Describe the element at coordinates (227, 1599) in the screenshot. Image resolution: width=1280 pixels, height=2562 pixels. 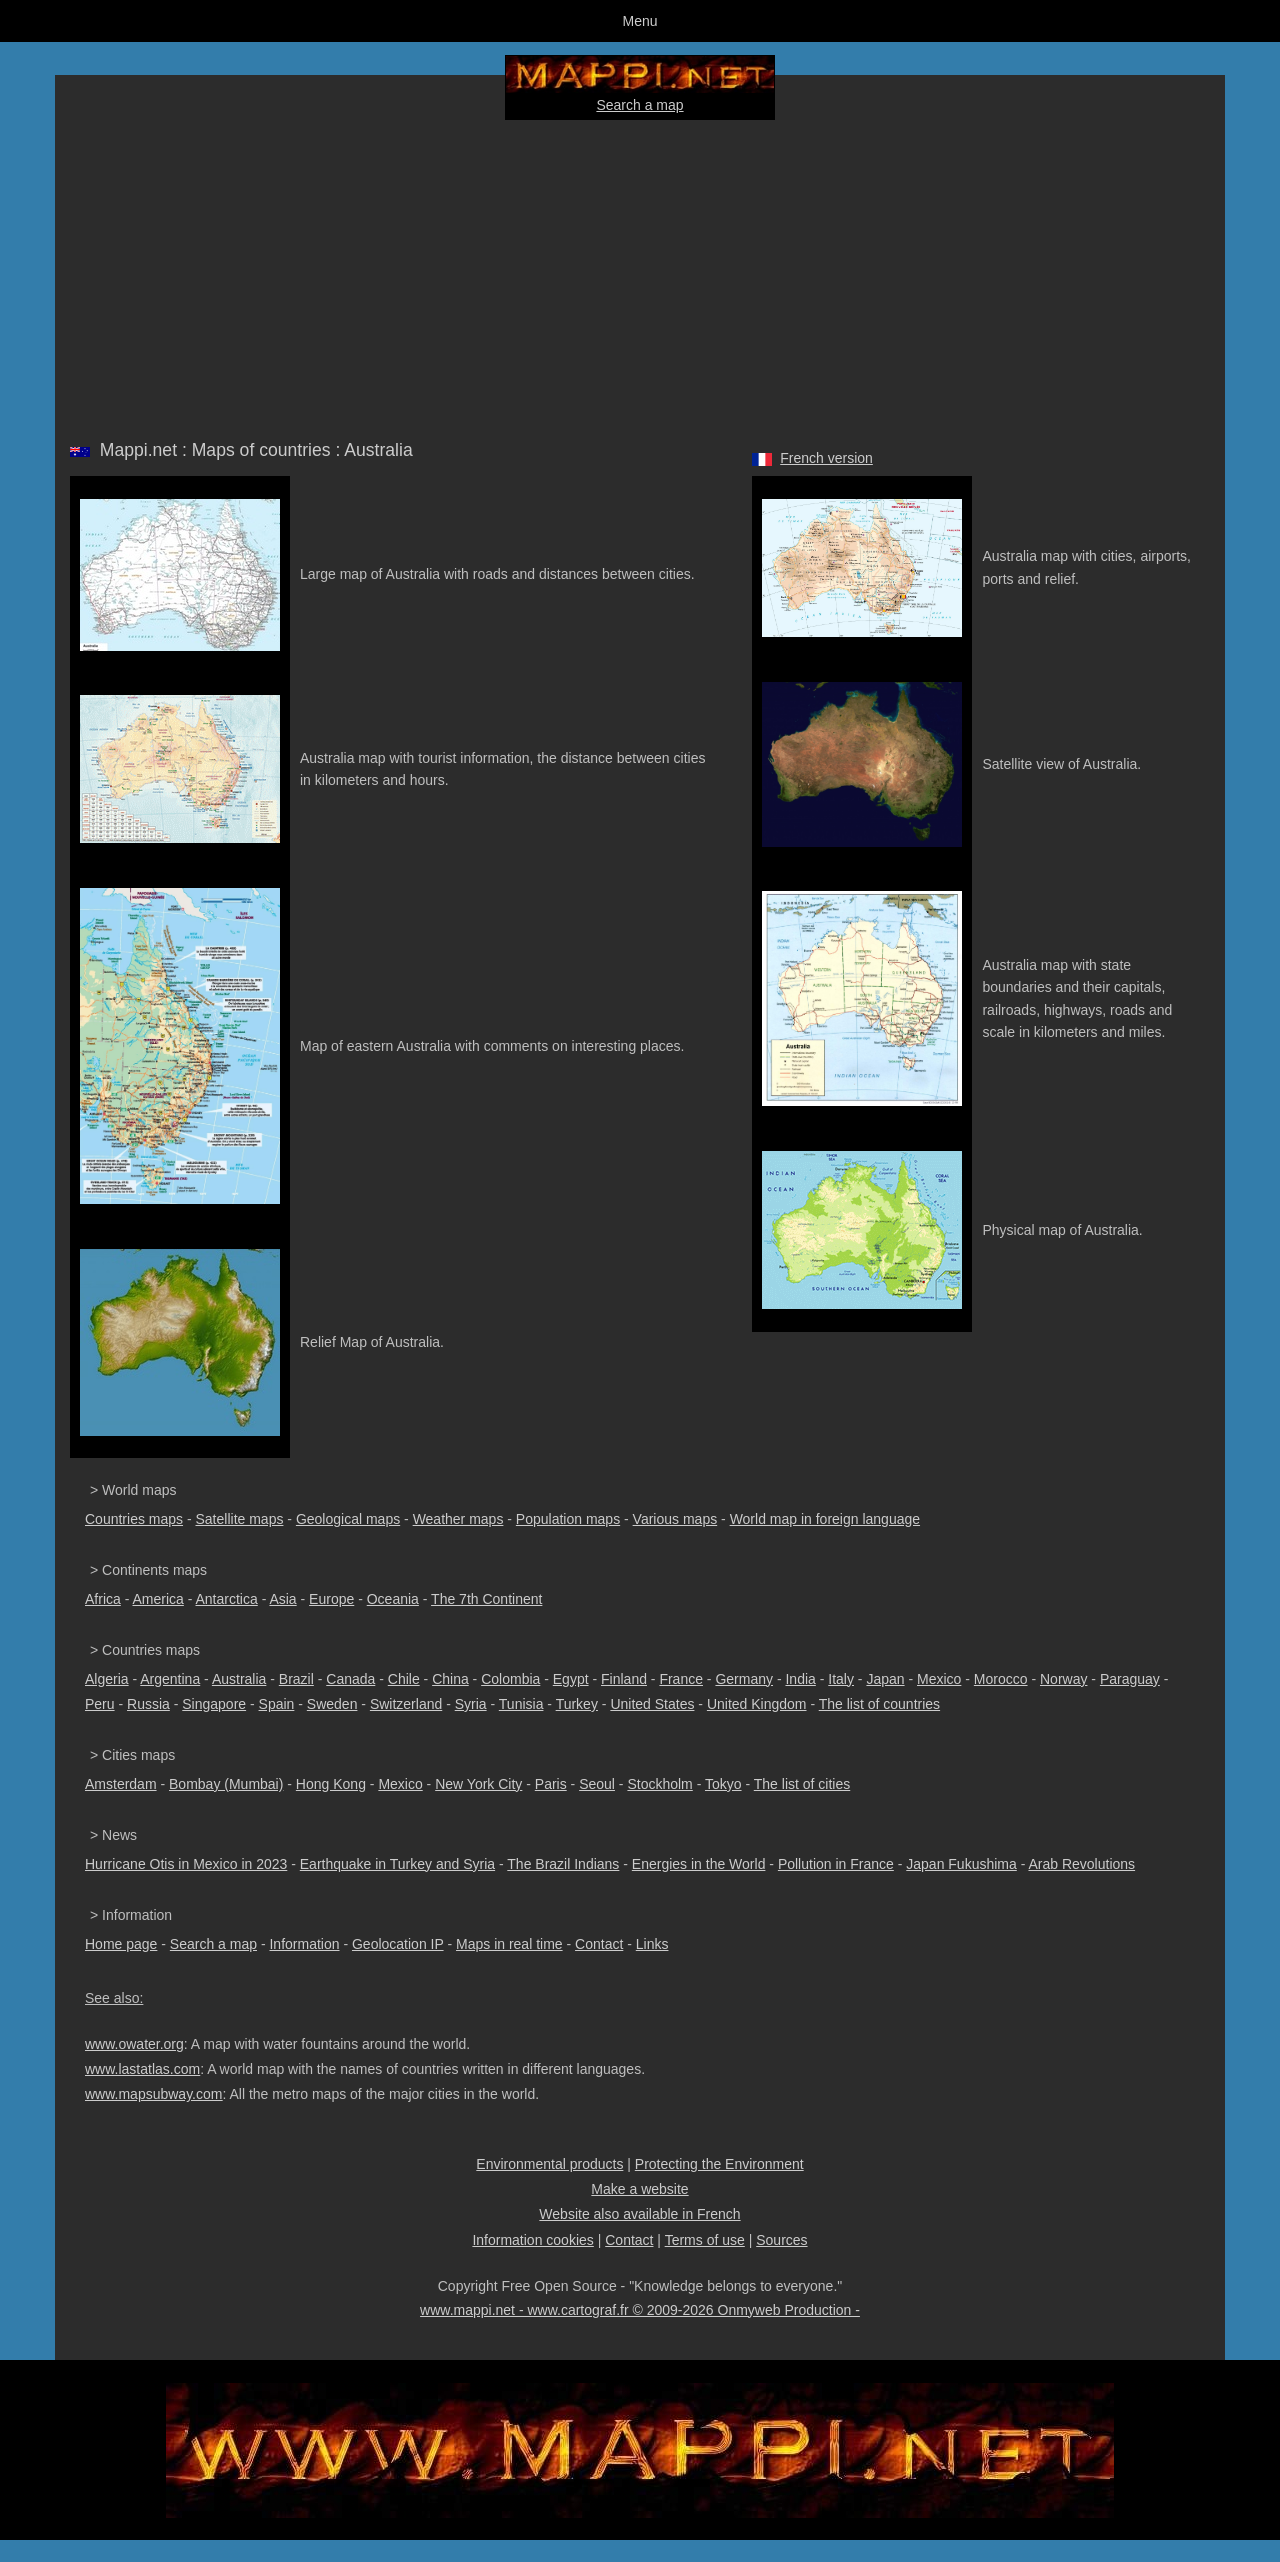
I see `Antarctica` at that location.